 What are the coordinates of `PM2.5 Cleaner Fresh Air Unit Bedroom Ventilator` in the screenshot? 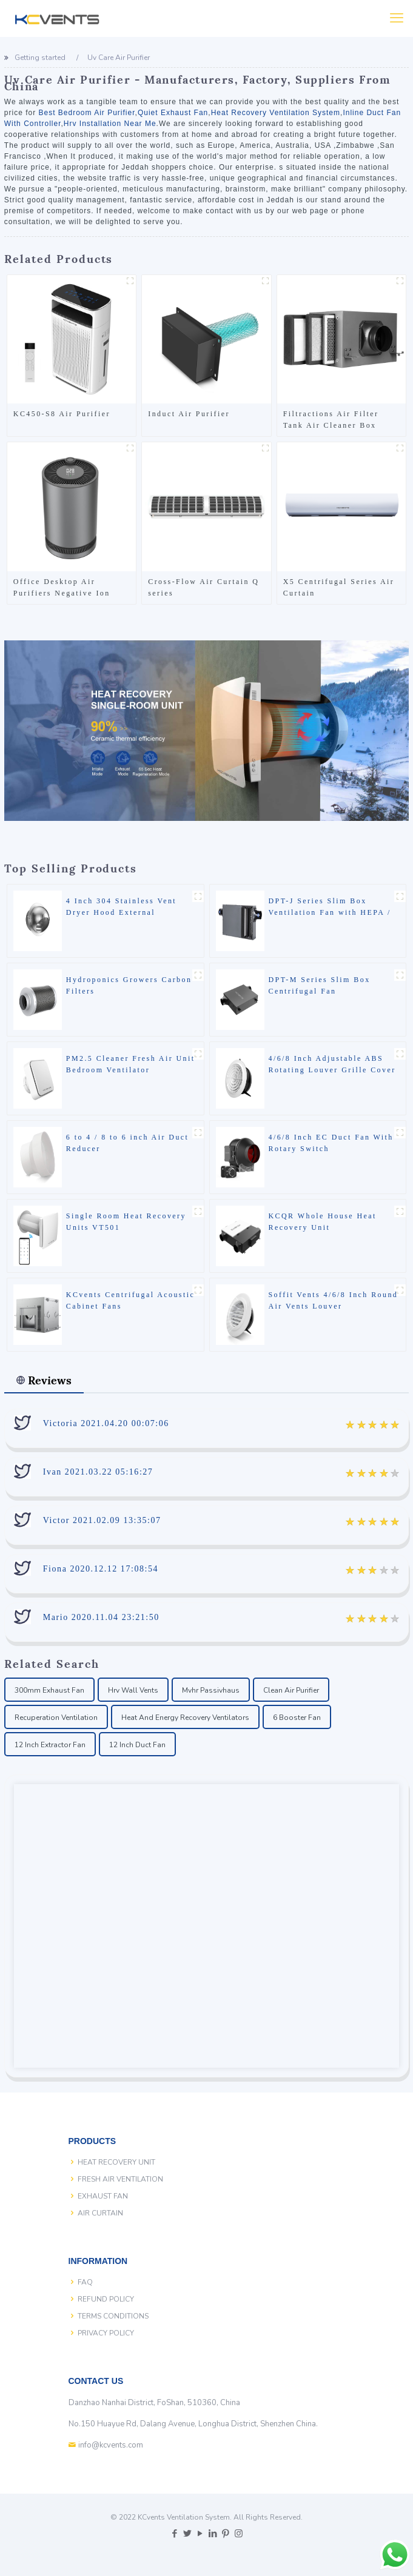 It's located at (130, 1064).